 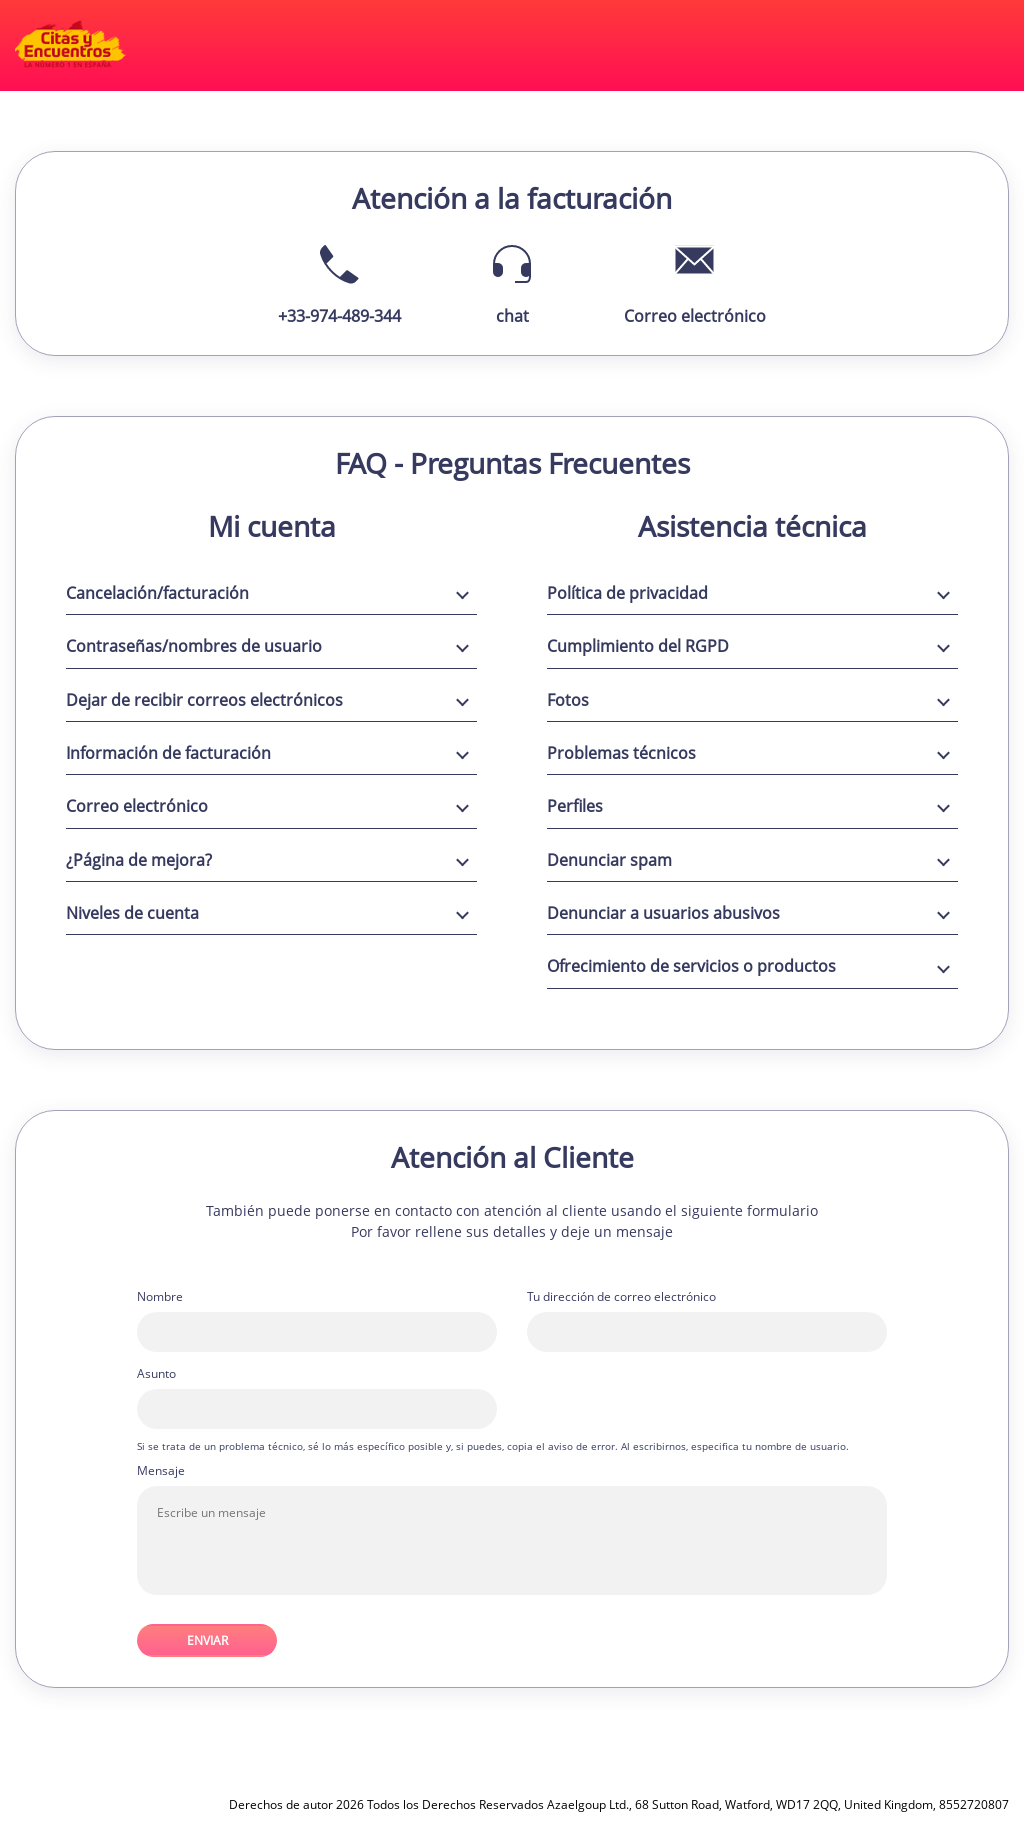 I want to click on Correo electrónico, so click(x=695, y=316).